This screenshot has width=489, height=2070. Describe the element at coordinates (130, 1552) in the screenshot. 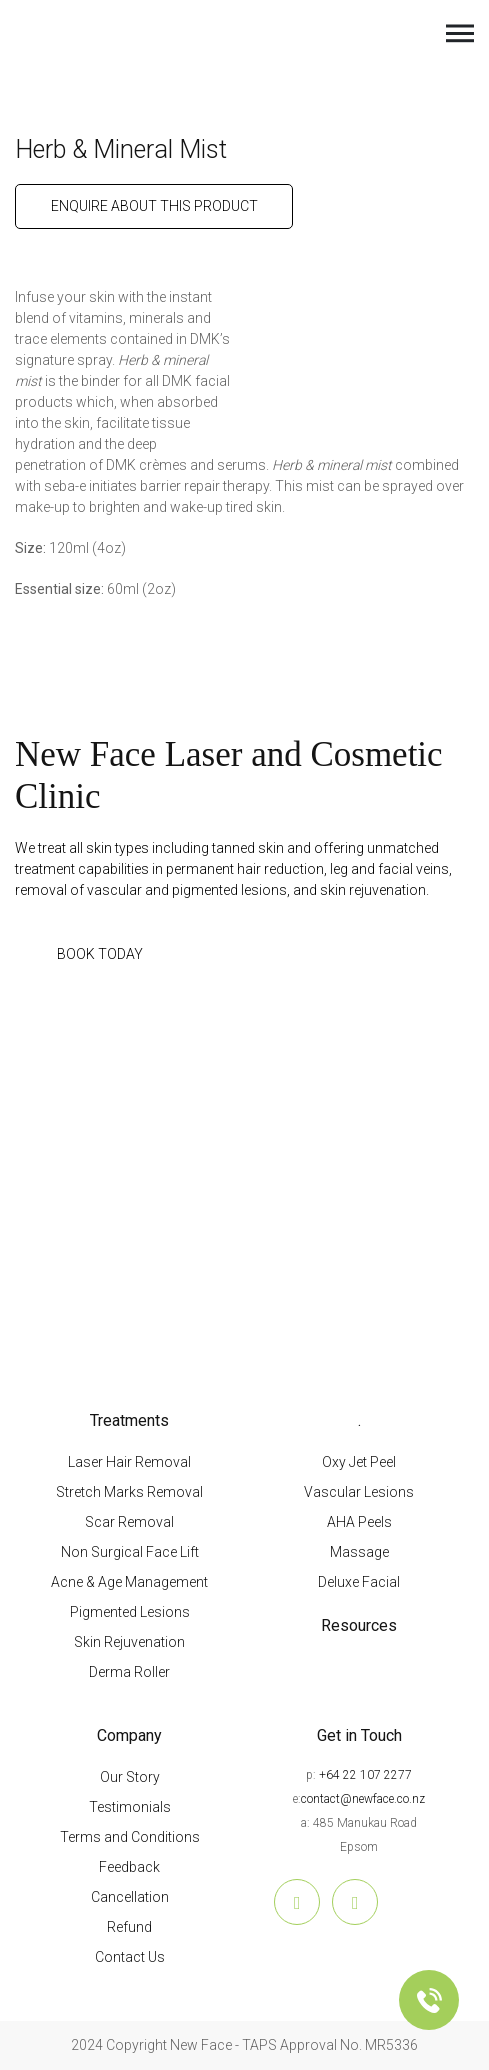

I see `Non Surgical Face Lift` at that location.